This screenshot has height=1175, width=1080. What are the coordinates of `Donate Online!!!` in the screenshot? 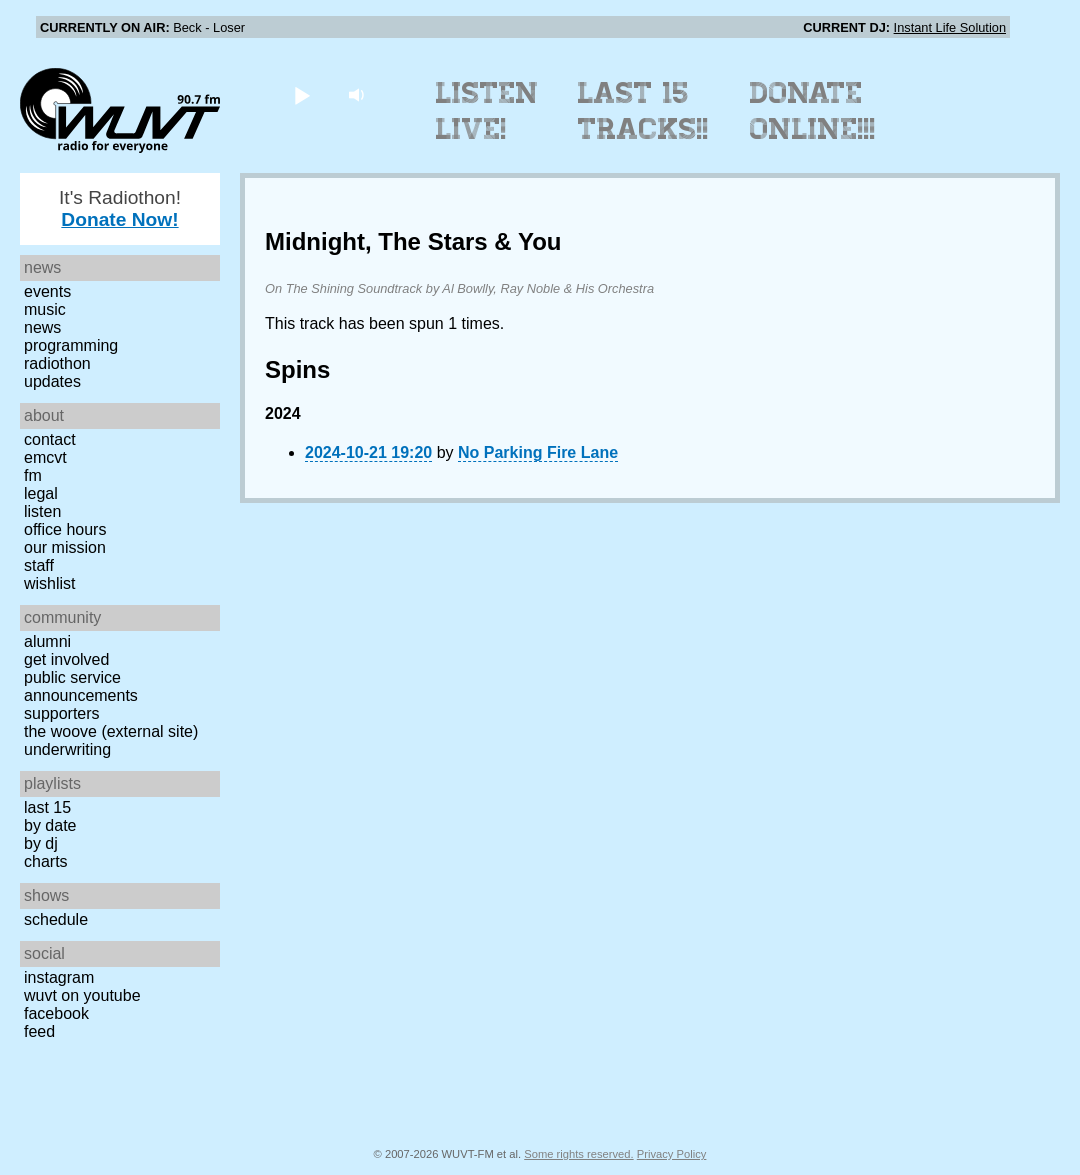 It's located at (813, 111).